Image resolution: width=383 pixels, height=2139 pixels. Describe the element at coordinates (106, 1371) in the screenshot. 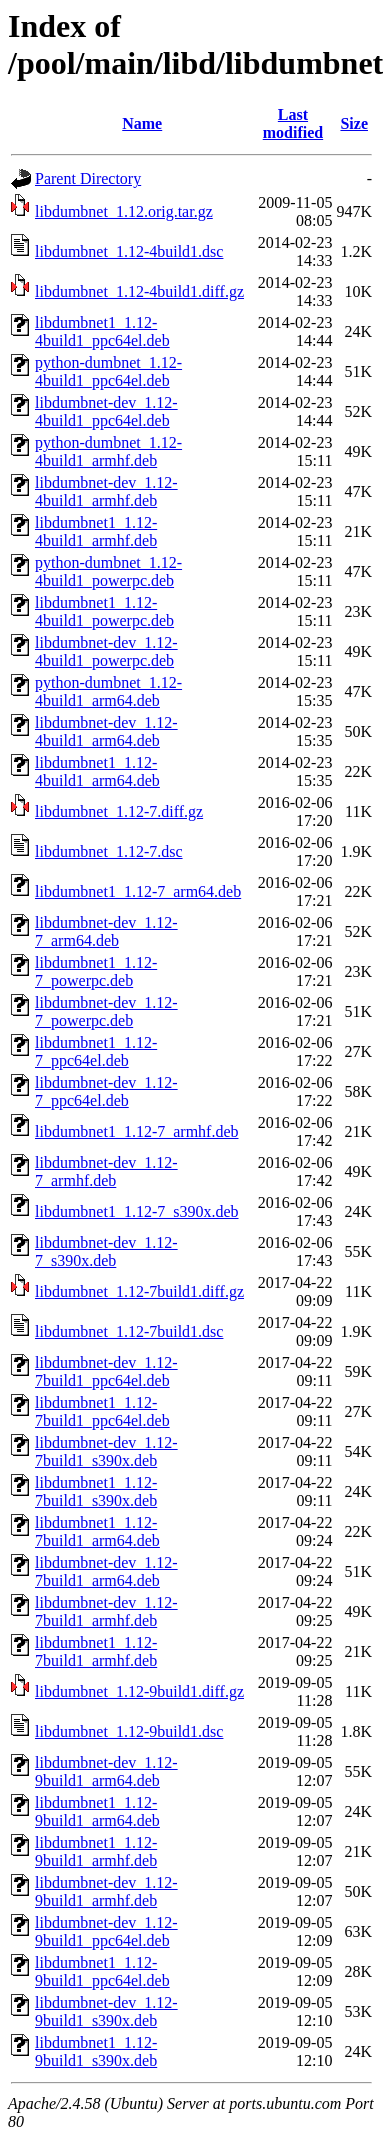

I see `libdumbnet-dev_1.12-7build1_ppc64el.deb` at that location.